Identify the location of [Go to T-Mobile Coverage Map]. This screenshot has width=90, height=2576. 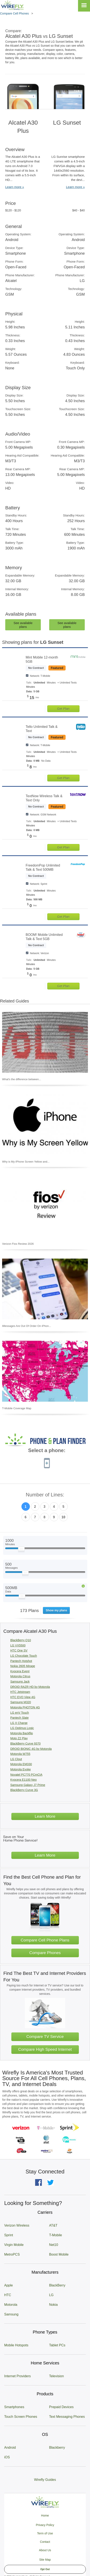
(45, 1371).